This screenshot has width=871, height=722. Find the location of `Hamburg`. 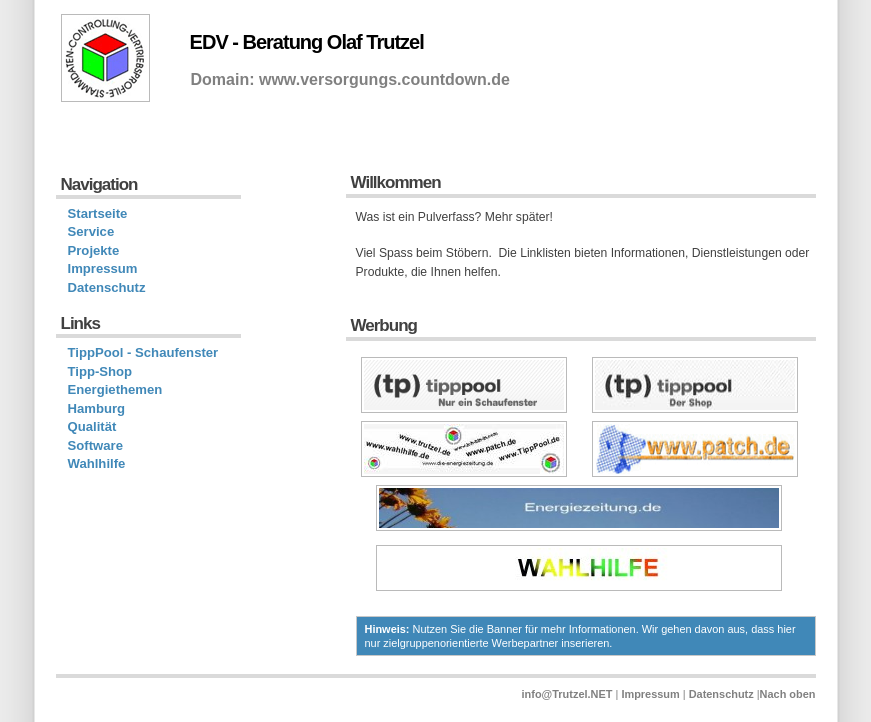

Hamburg is located at coordinates (97, 408).